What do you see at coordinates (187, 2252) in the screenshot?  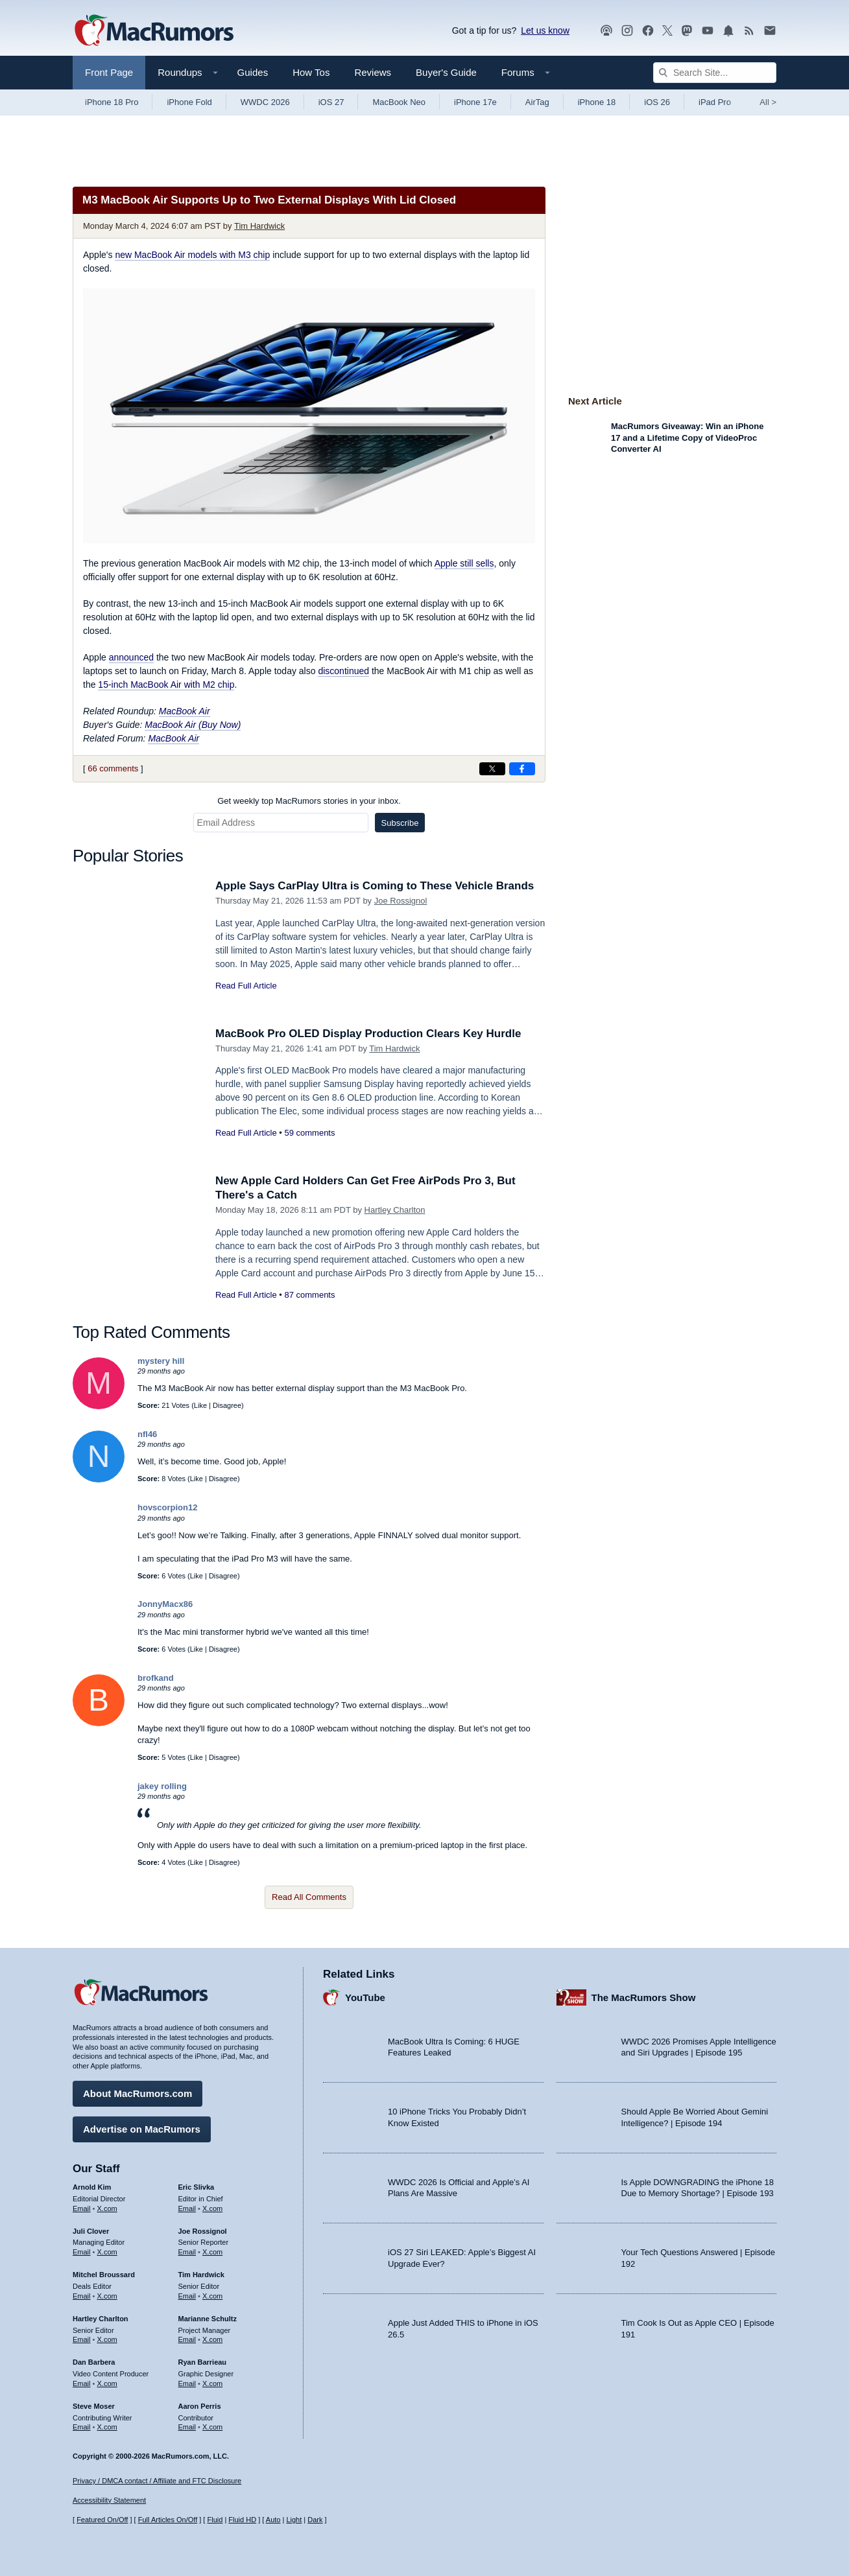 I see `Email [Email Joe Rossingol in email client]` at bounding box center [187, 2252].